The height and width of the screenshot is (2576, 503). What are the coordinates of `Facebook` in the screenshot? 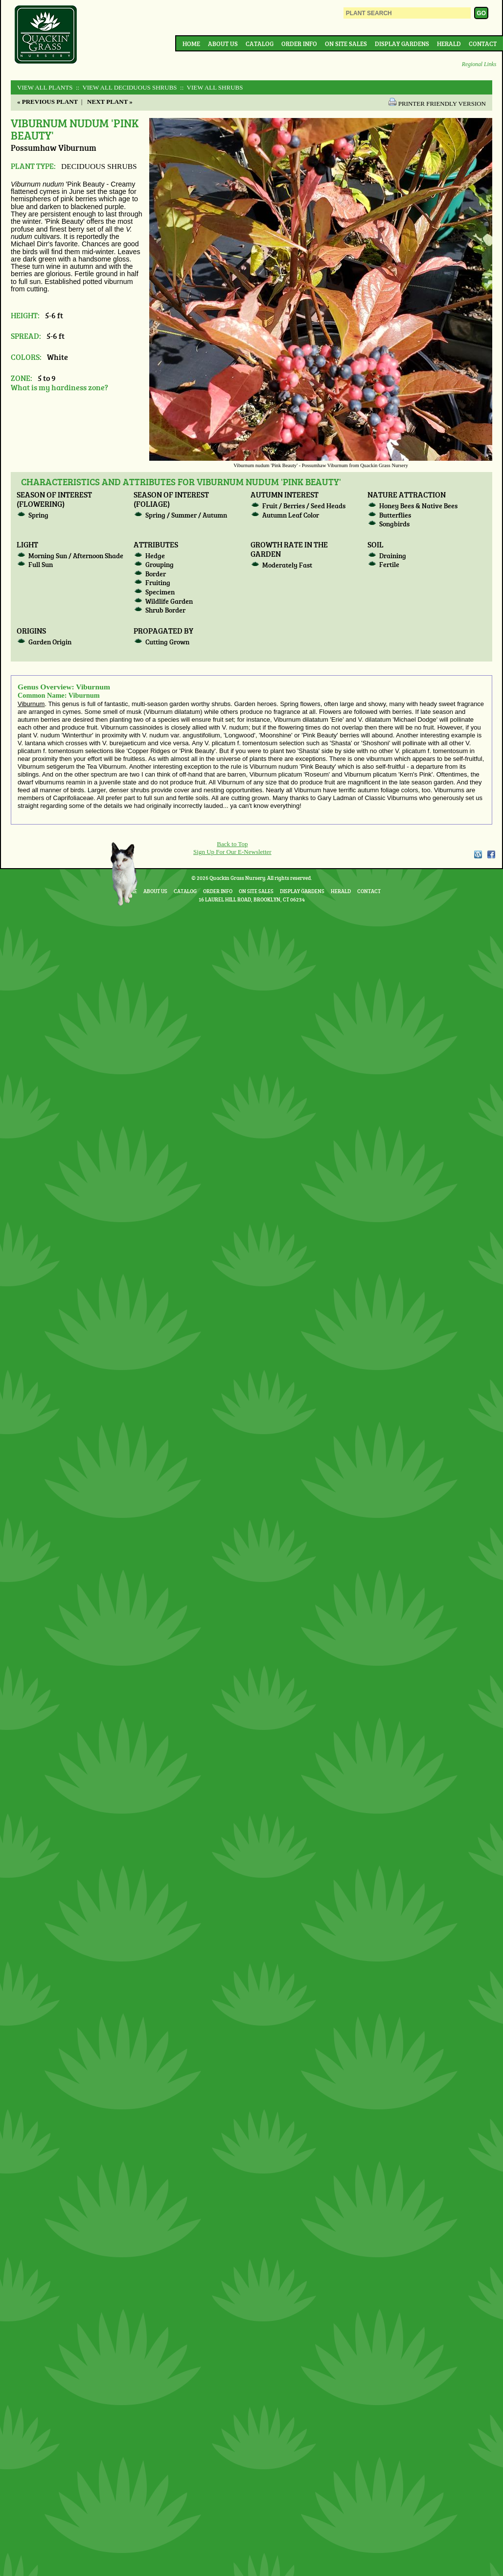 It's located at (491, 854).